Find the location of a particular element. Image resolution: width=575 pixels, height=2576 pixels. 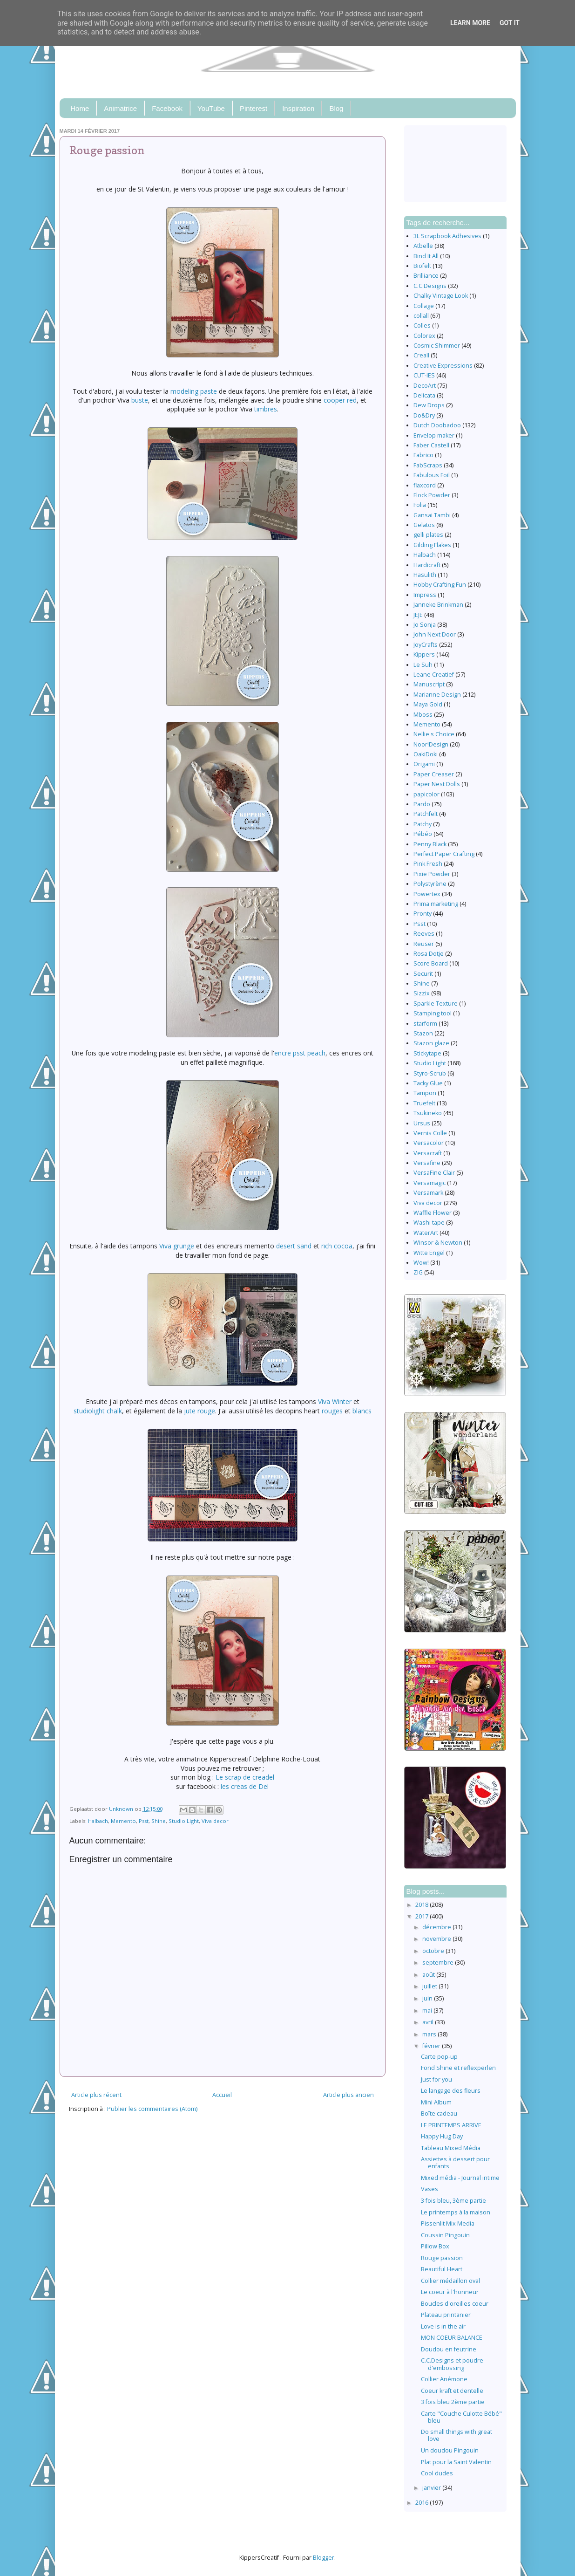

Penny Black is located at coordinates (429, 844).